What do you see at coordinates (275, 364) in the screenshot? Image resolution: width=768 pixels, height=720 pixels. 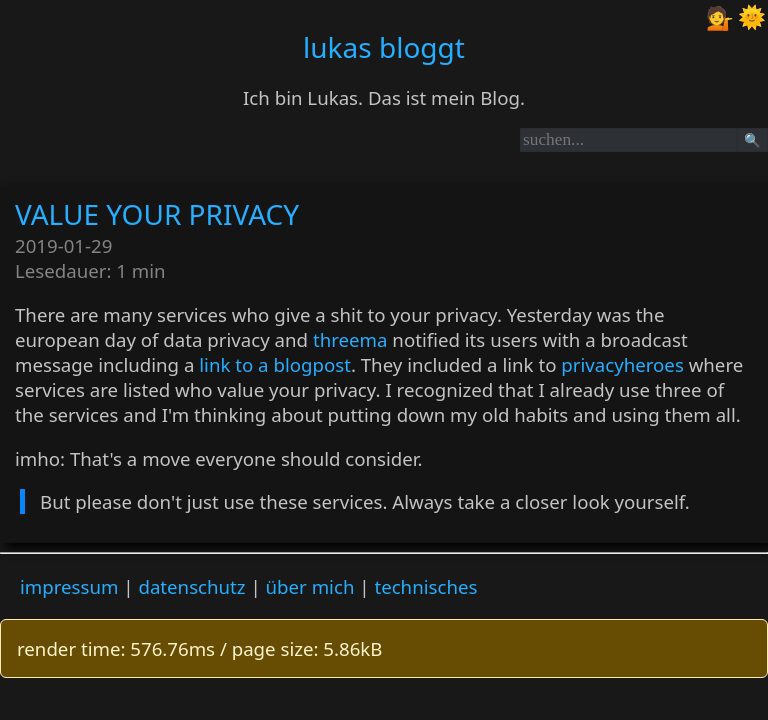 I see `link to a blogpost` at bounding box center [275, 364].